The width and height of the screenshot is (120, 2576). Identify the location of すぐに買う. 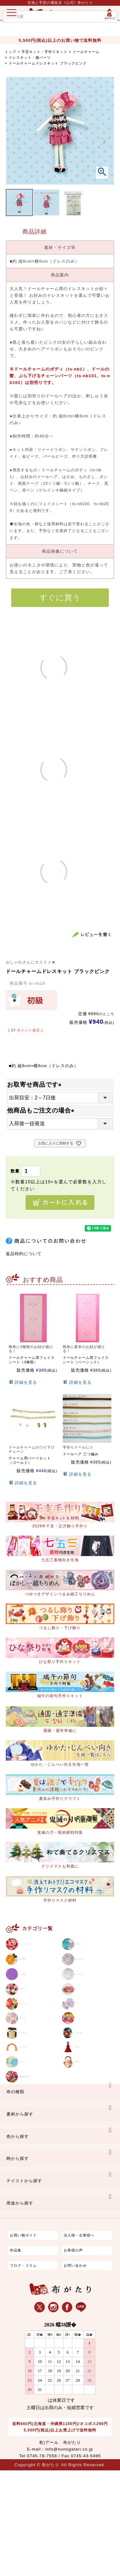
(60, 597).